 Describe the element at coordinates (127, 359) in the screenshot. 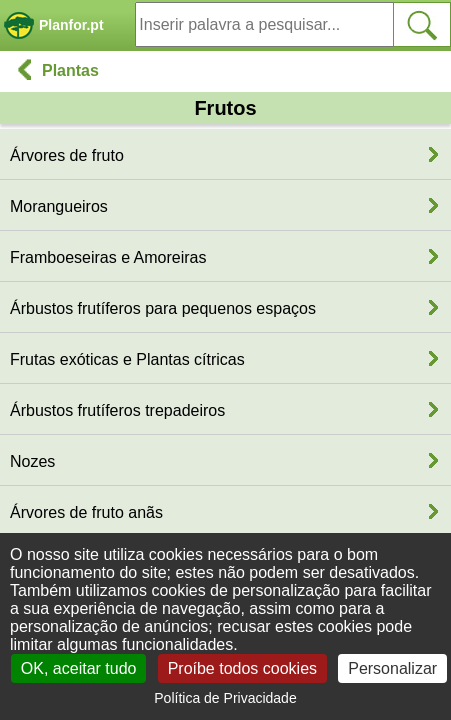

I see `Frutas exóticas e Plantas cítricas` at that location.